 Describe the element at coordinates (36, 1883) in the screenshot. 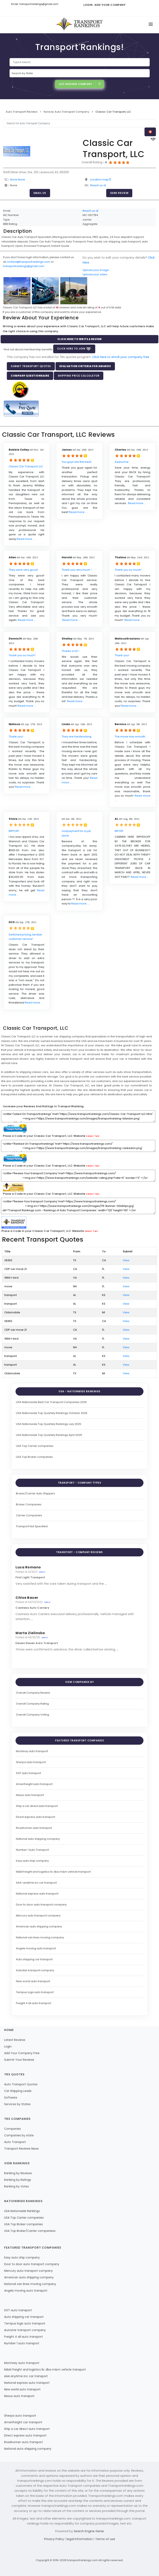

I see `AAA-anytime inc car transport` at that location.